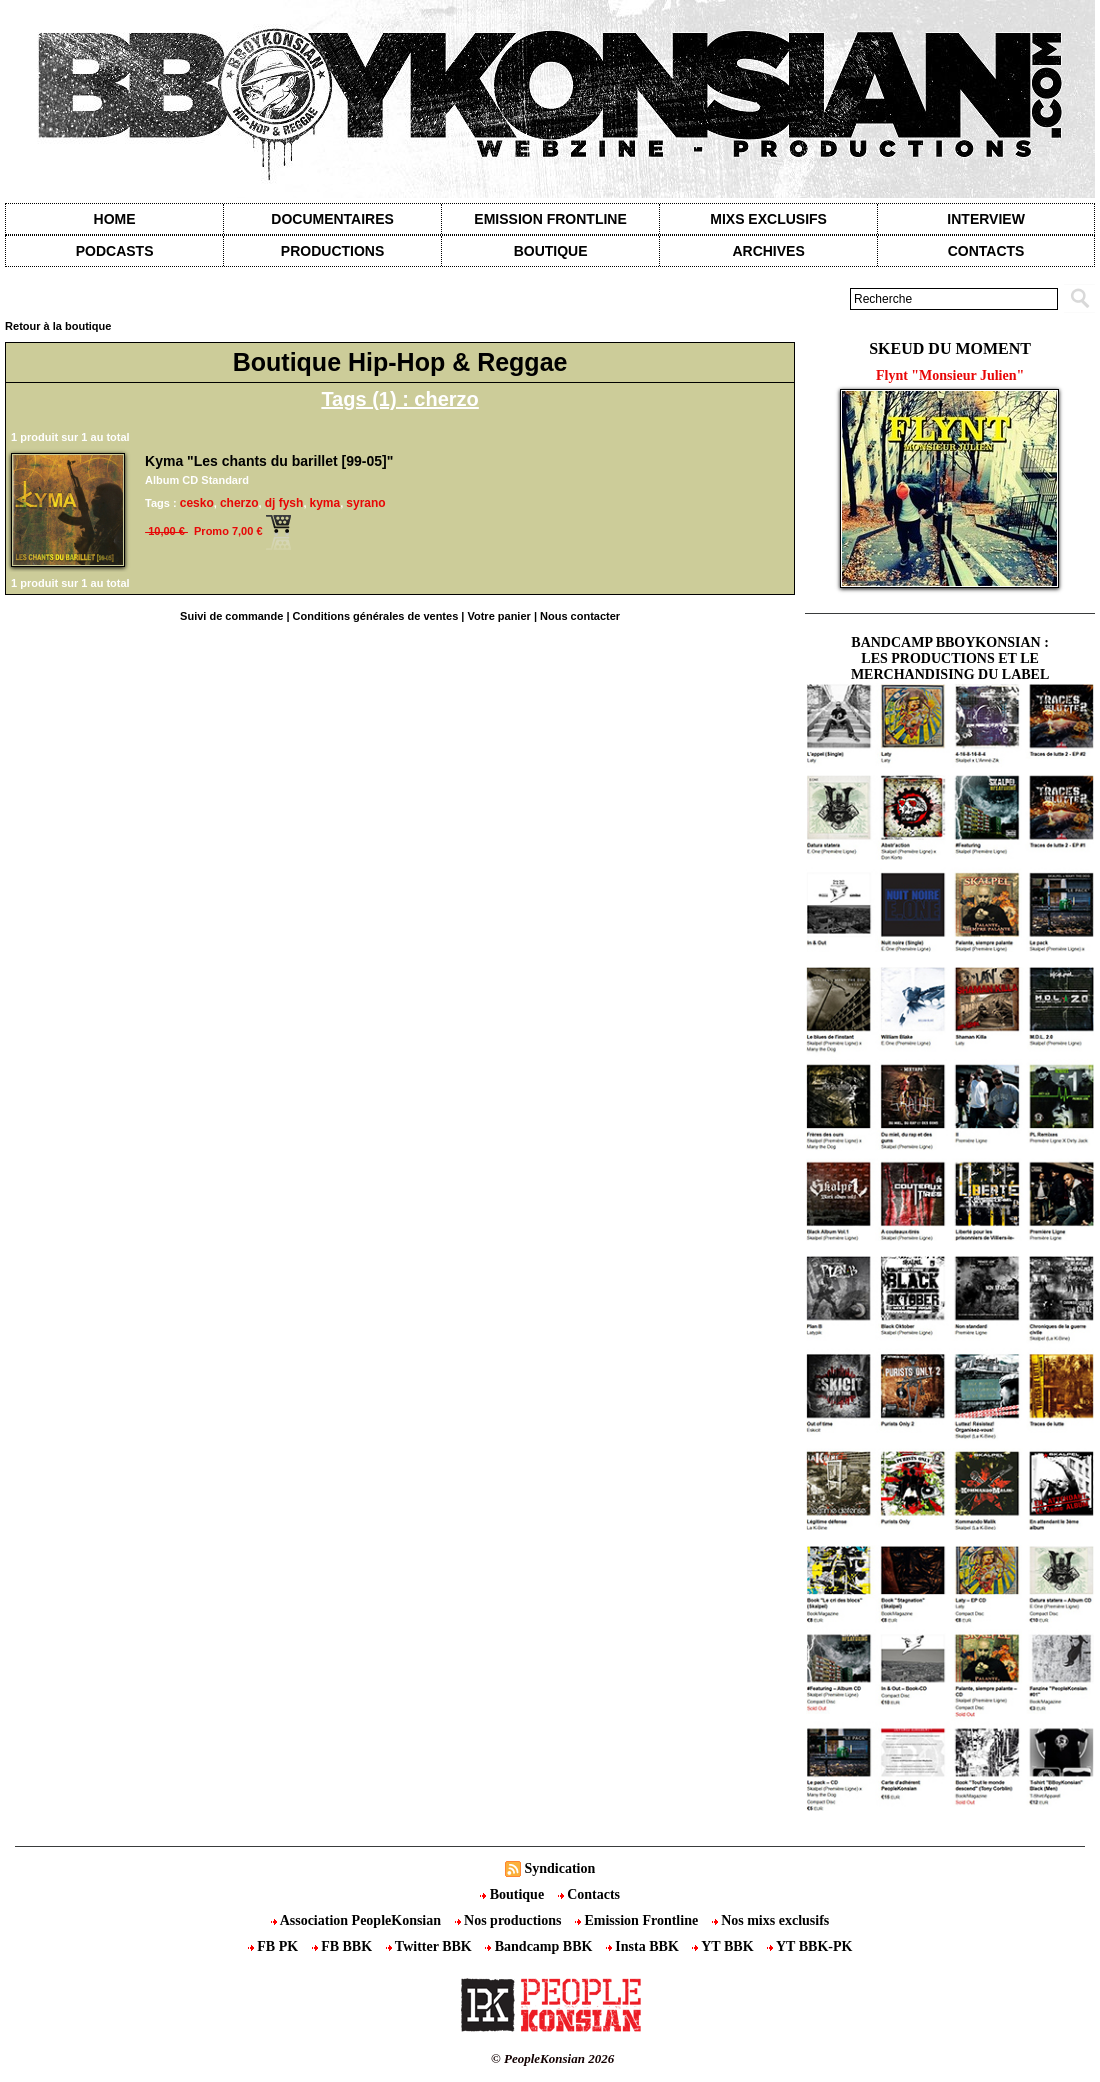  Describe the element at coordinates (809, 1946) in the screenshot. I see `YT BBK-PK` at that location.